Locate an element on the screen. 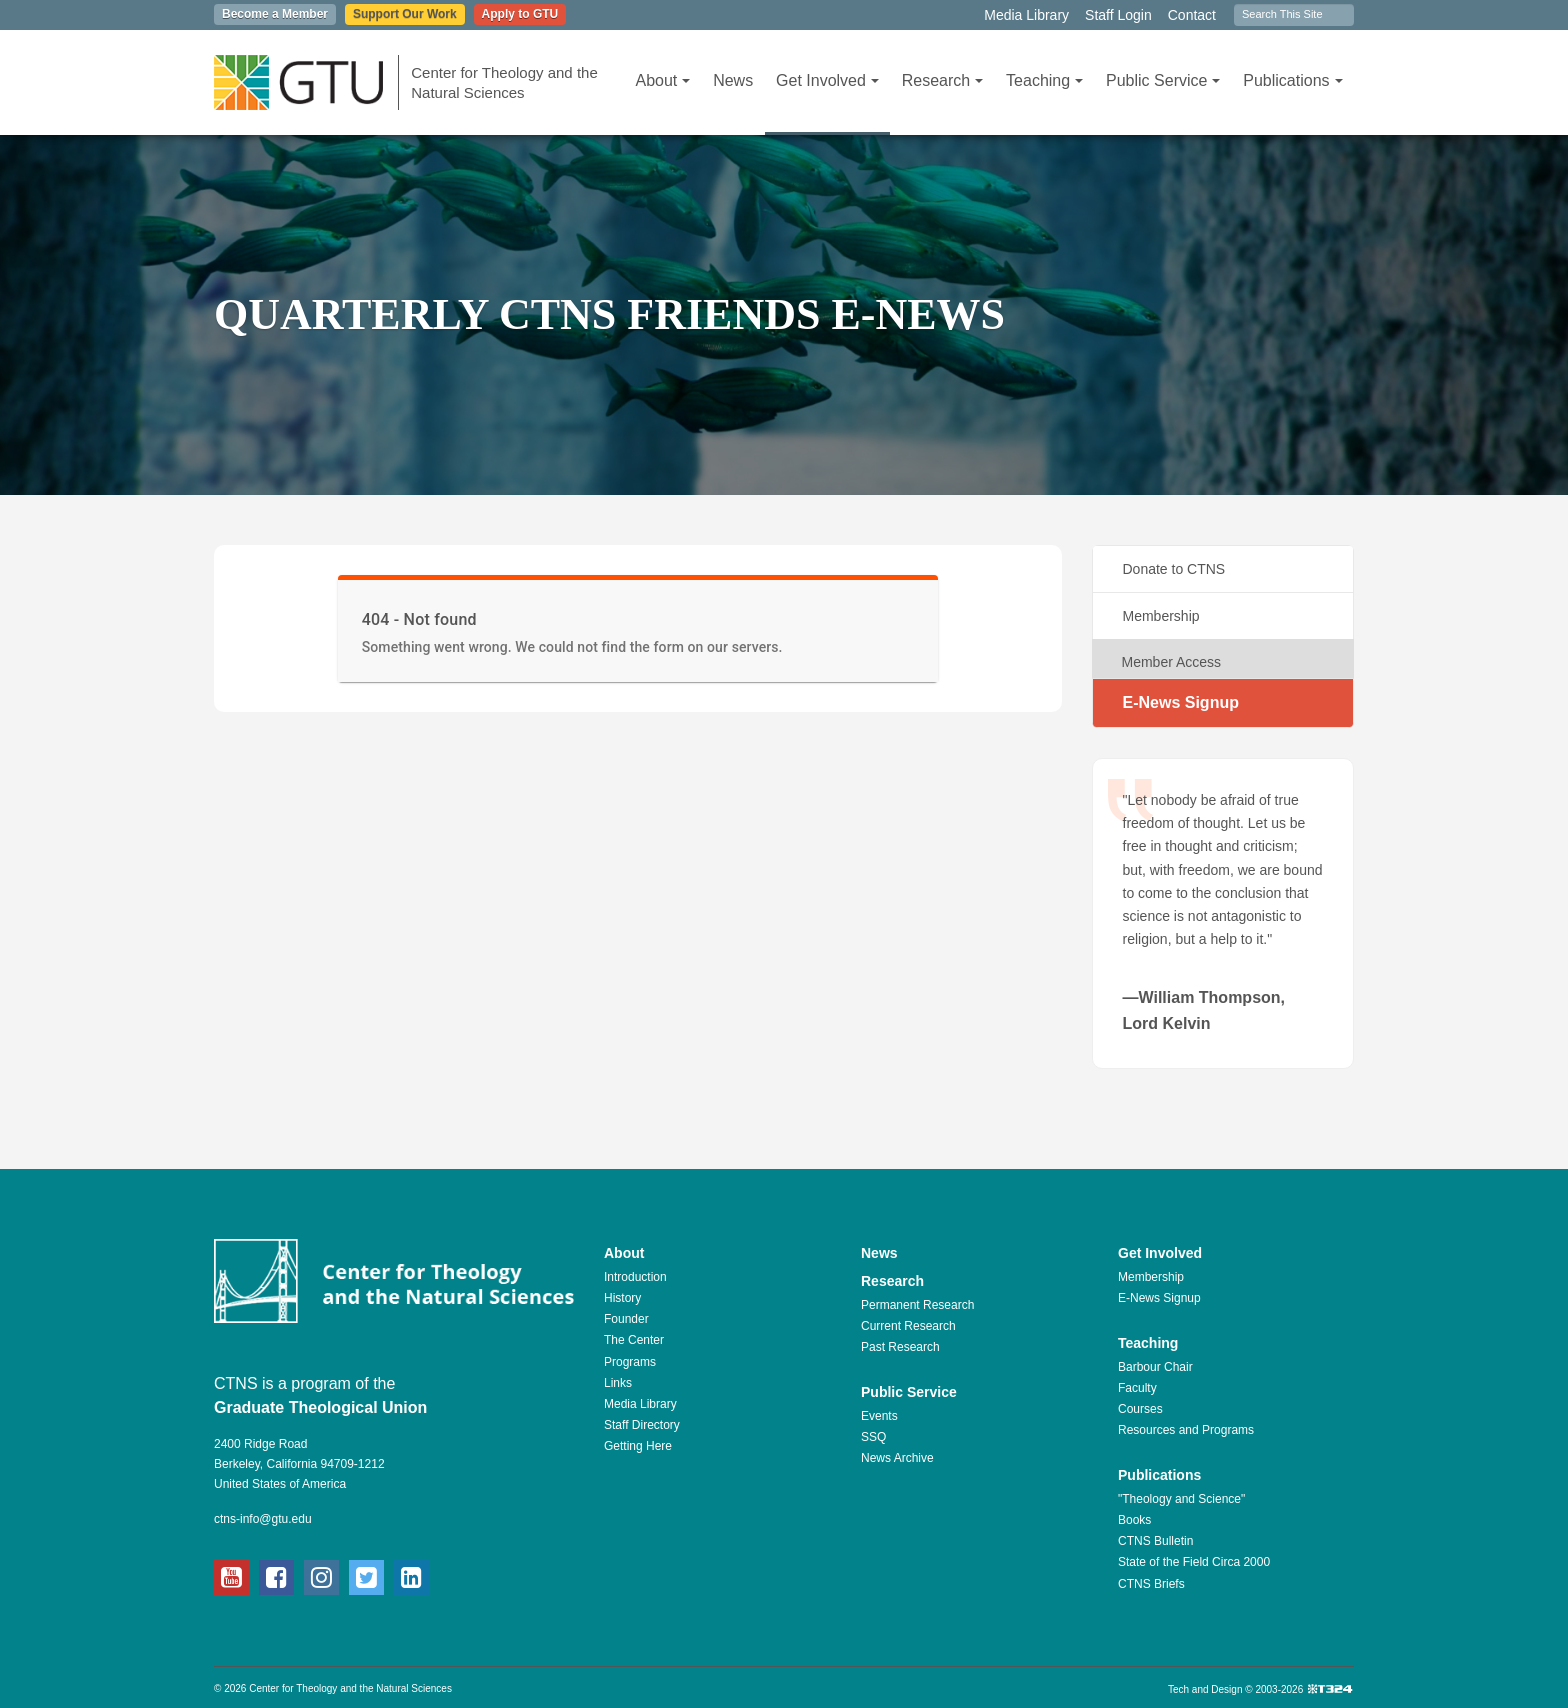  Introduction is located at coordinates (635, 1277).